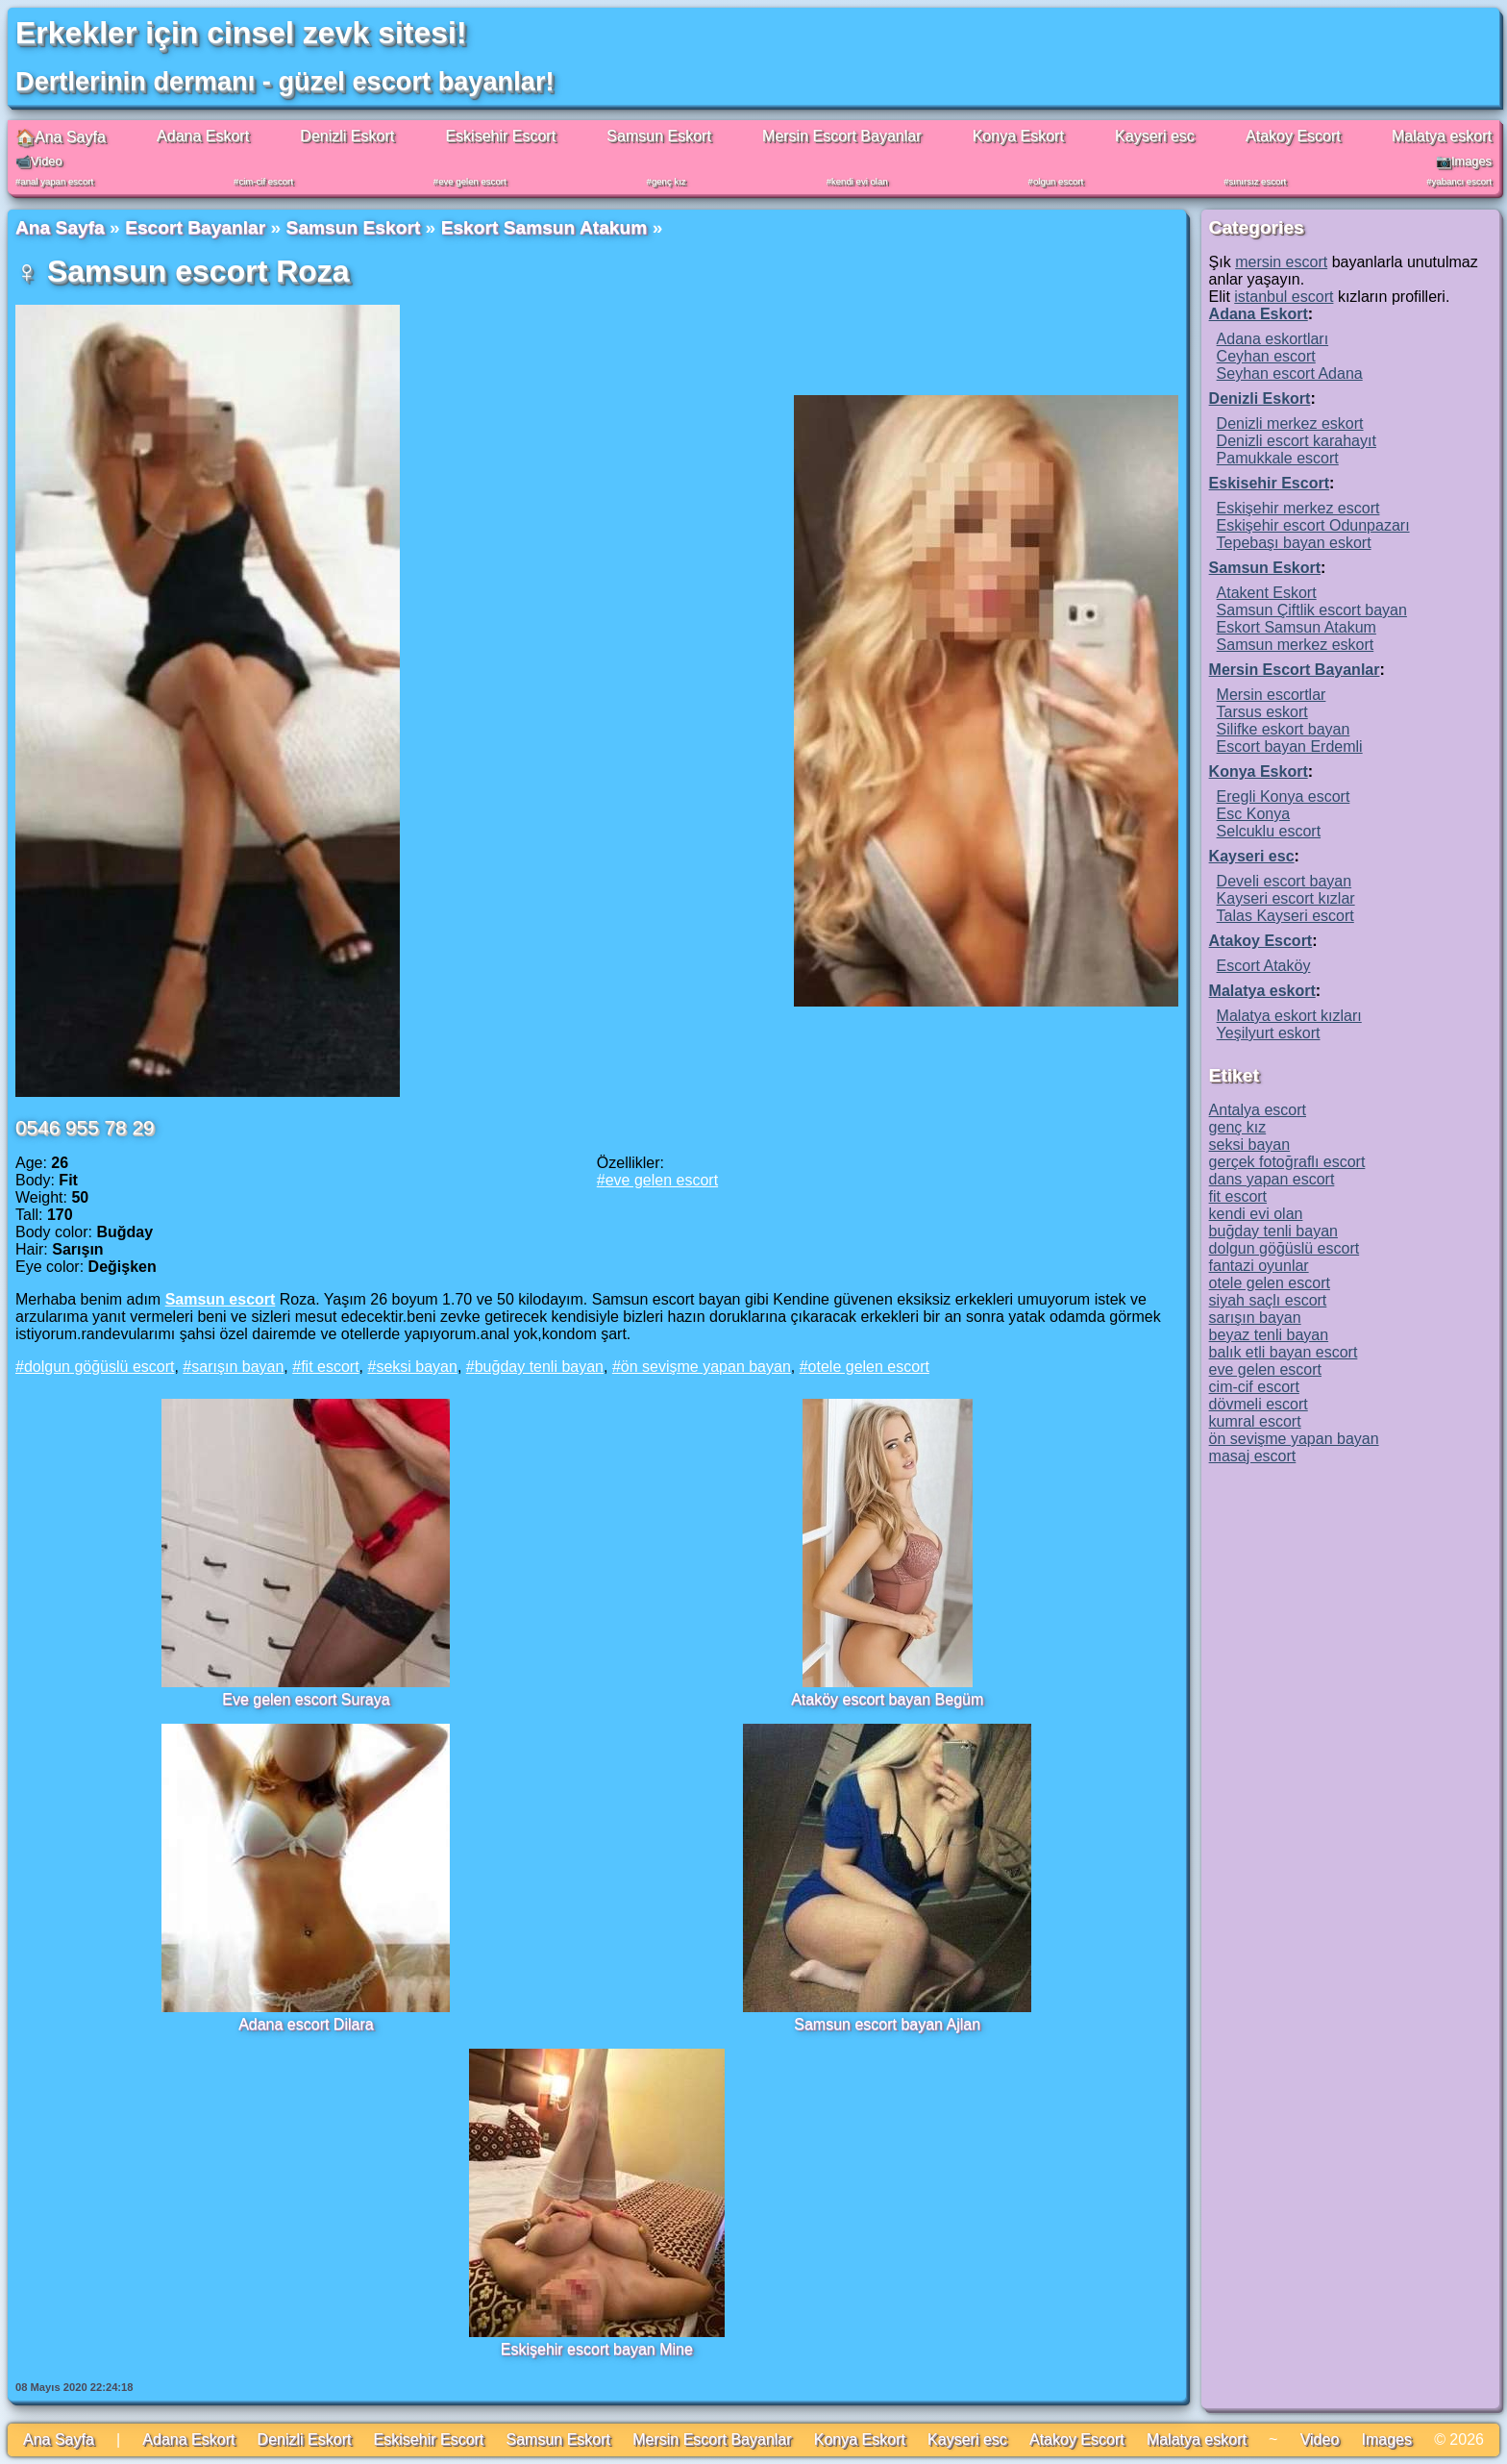 The height and width of the screenshot is (2464, 1507). What do you see at coordinates (1296, 441) in the screenshot?
I see `Denizli escort karahayıt` at bounding box center [1296, 441].